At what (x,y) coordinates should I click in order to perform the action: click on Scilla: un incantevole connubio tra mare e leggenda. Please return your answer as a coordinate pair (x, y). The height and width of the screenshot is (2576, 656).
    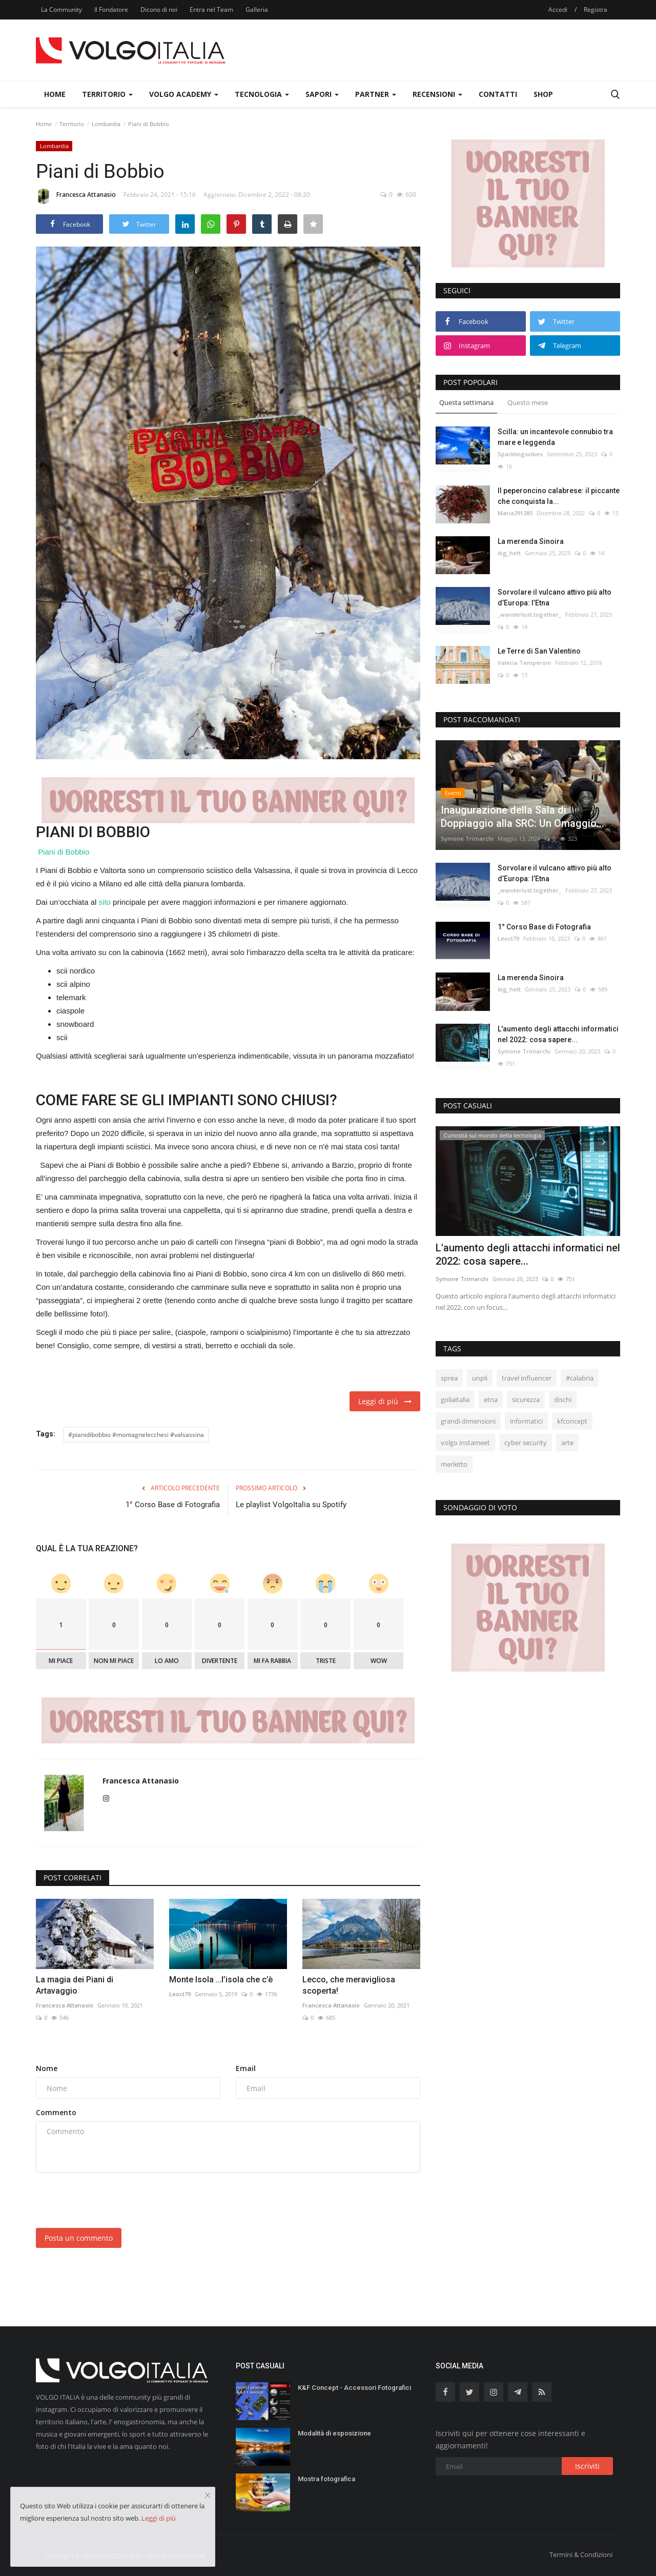
    Looking at the image, I should click on (555, 437).